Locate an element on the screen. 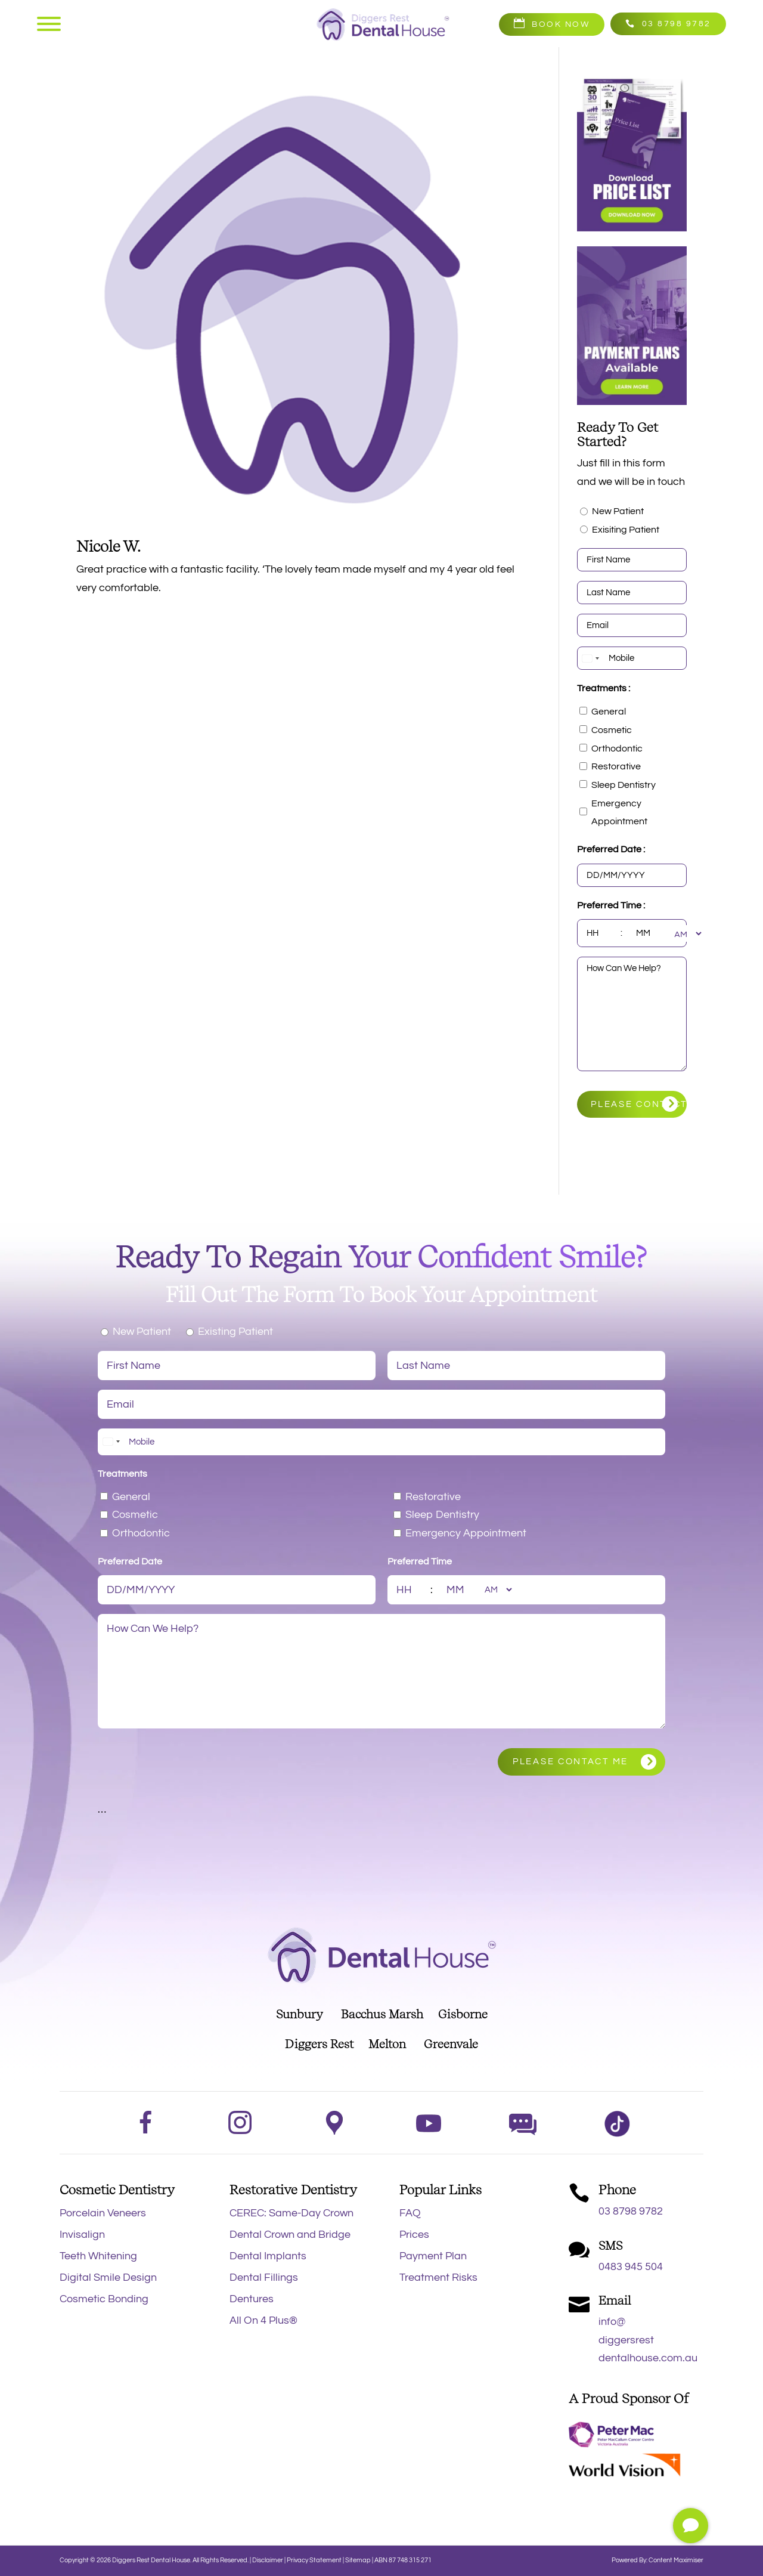 The width and height of the screenshot is (763, 2576). Treatment Risks is located at coordinates (438, 2277).